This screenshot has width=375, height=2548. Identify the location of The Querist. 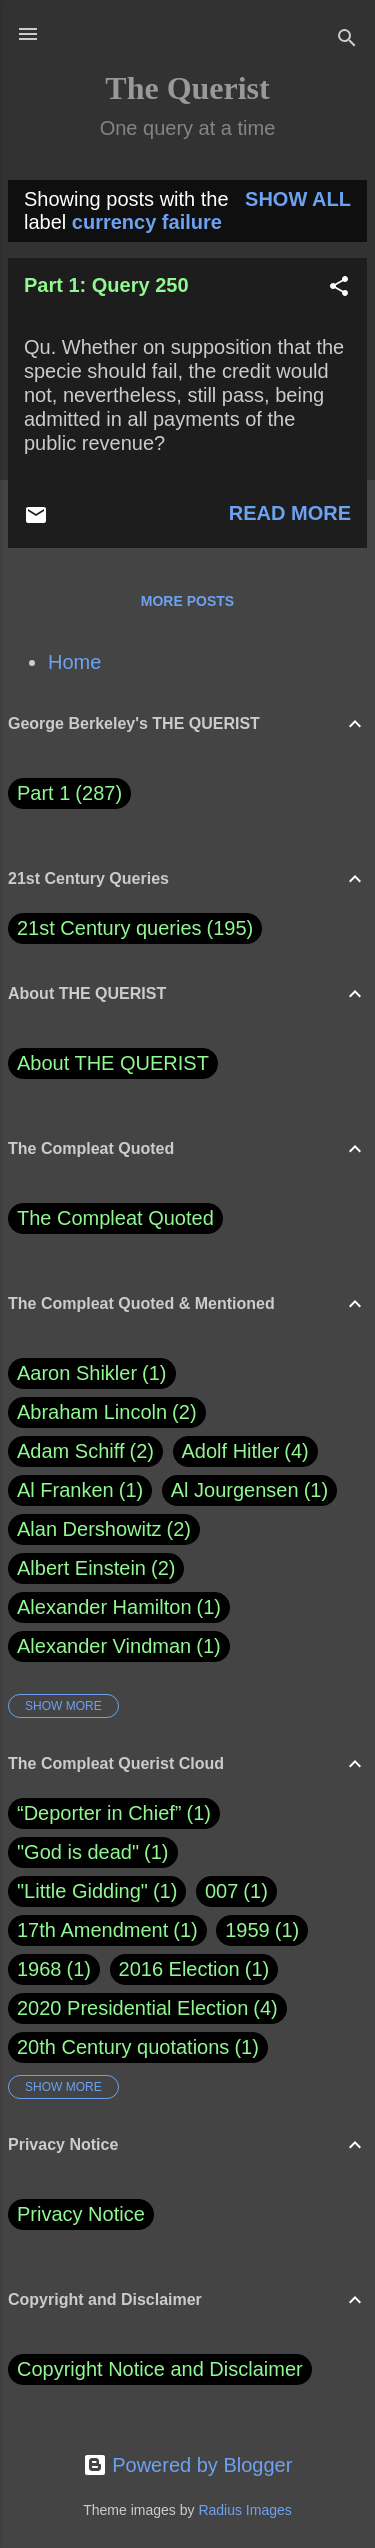
(187, 88).